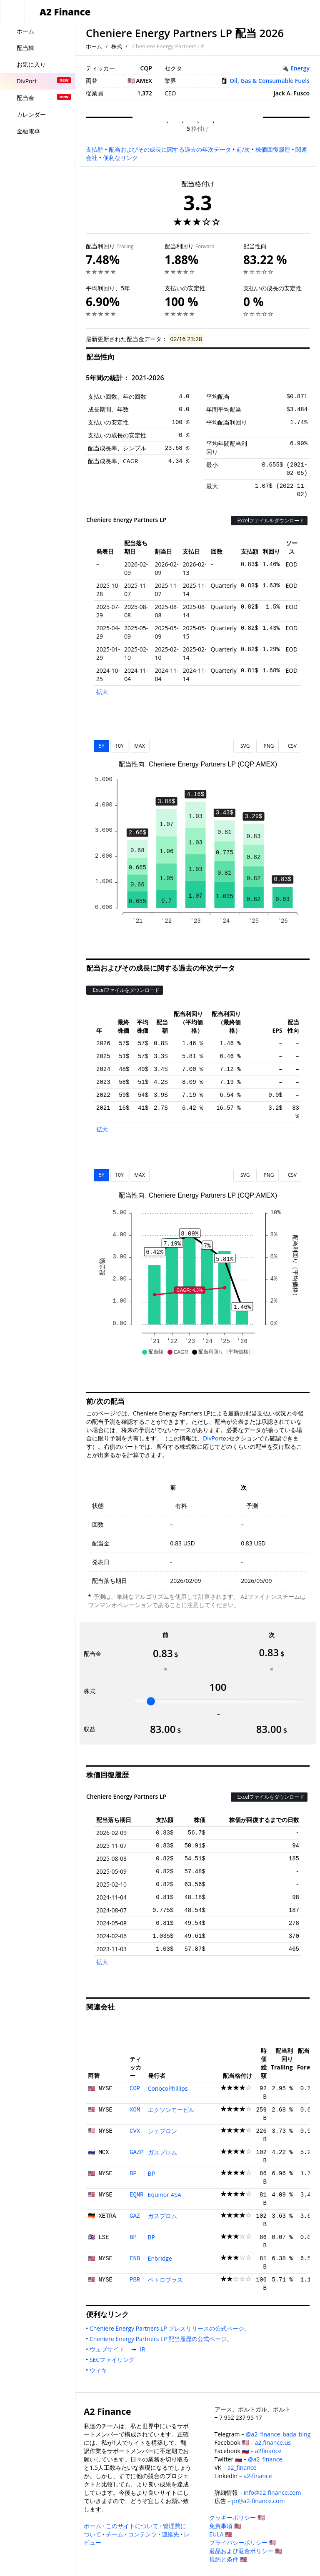 The width and height of the screenshot is (320, 2576). What do you see at coordinates (162, 2131) in the screenshot?
I see `シェブロン` at bounding box center [162, 2131].